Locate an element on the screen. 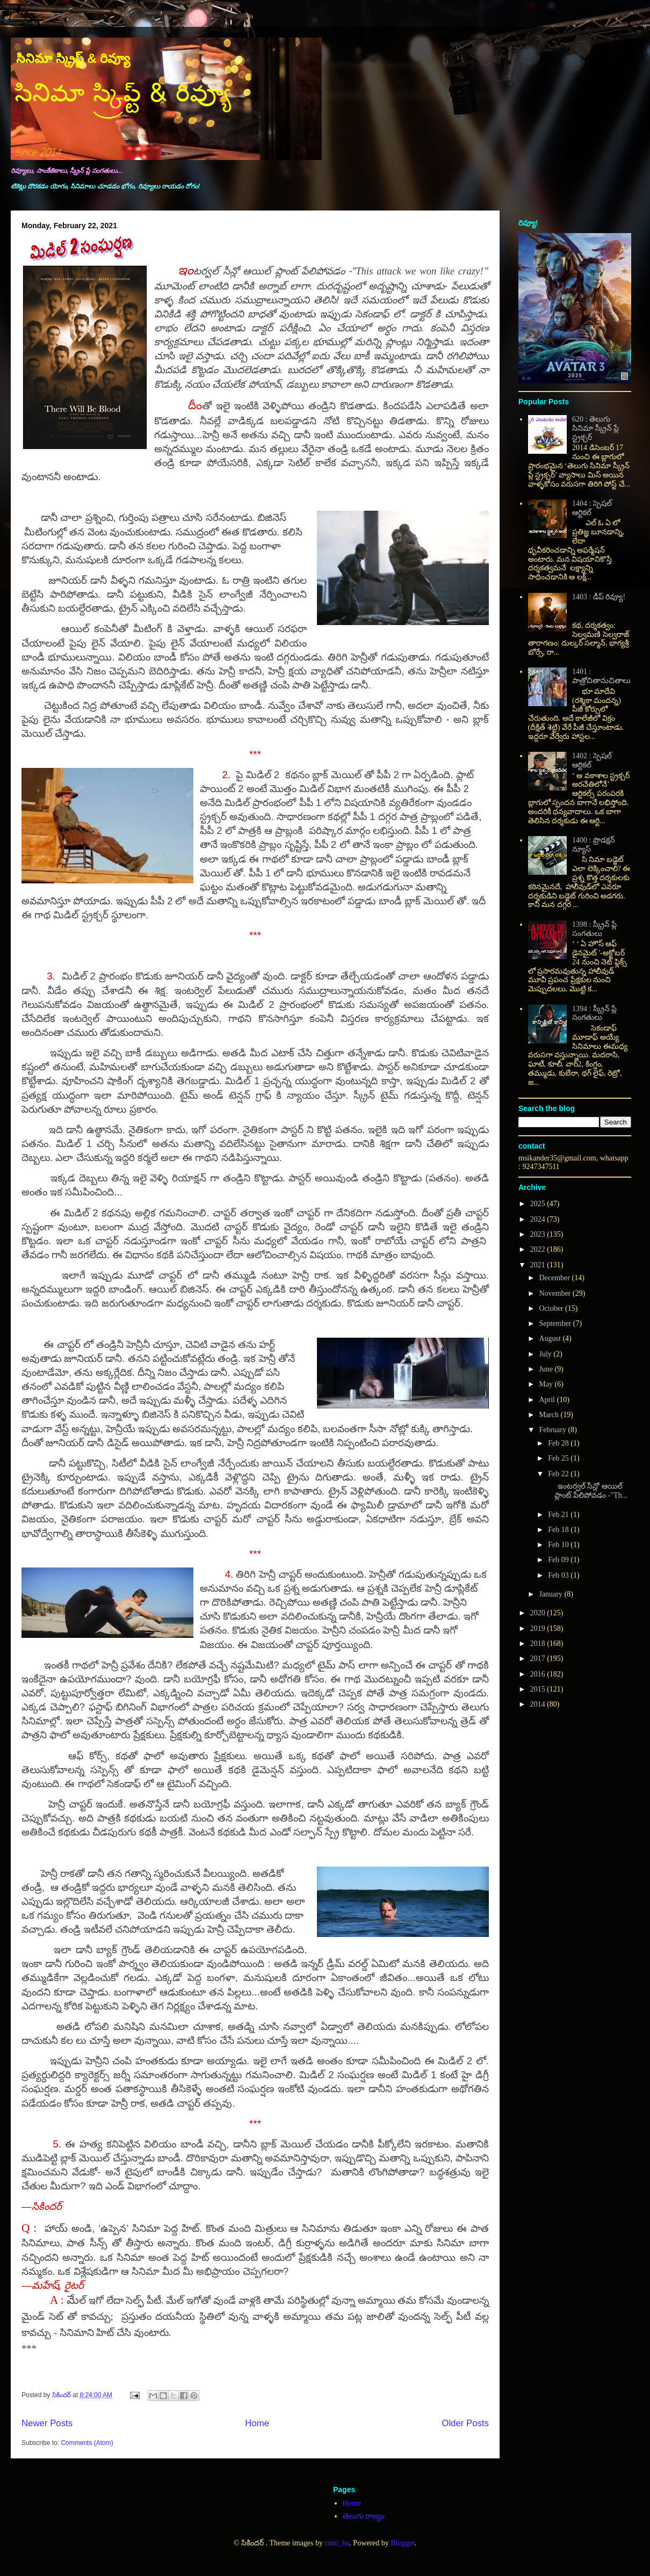 The height and width of the screenshot is (2576, 650). 2017 is located at coordinates (538, 1659).